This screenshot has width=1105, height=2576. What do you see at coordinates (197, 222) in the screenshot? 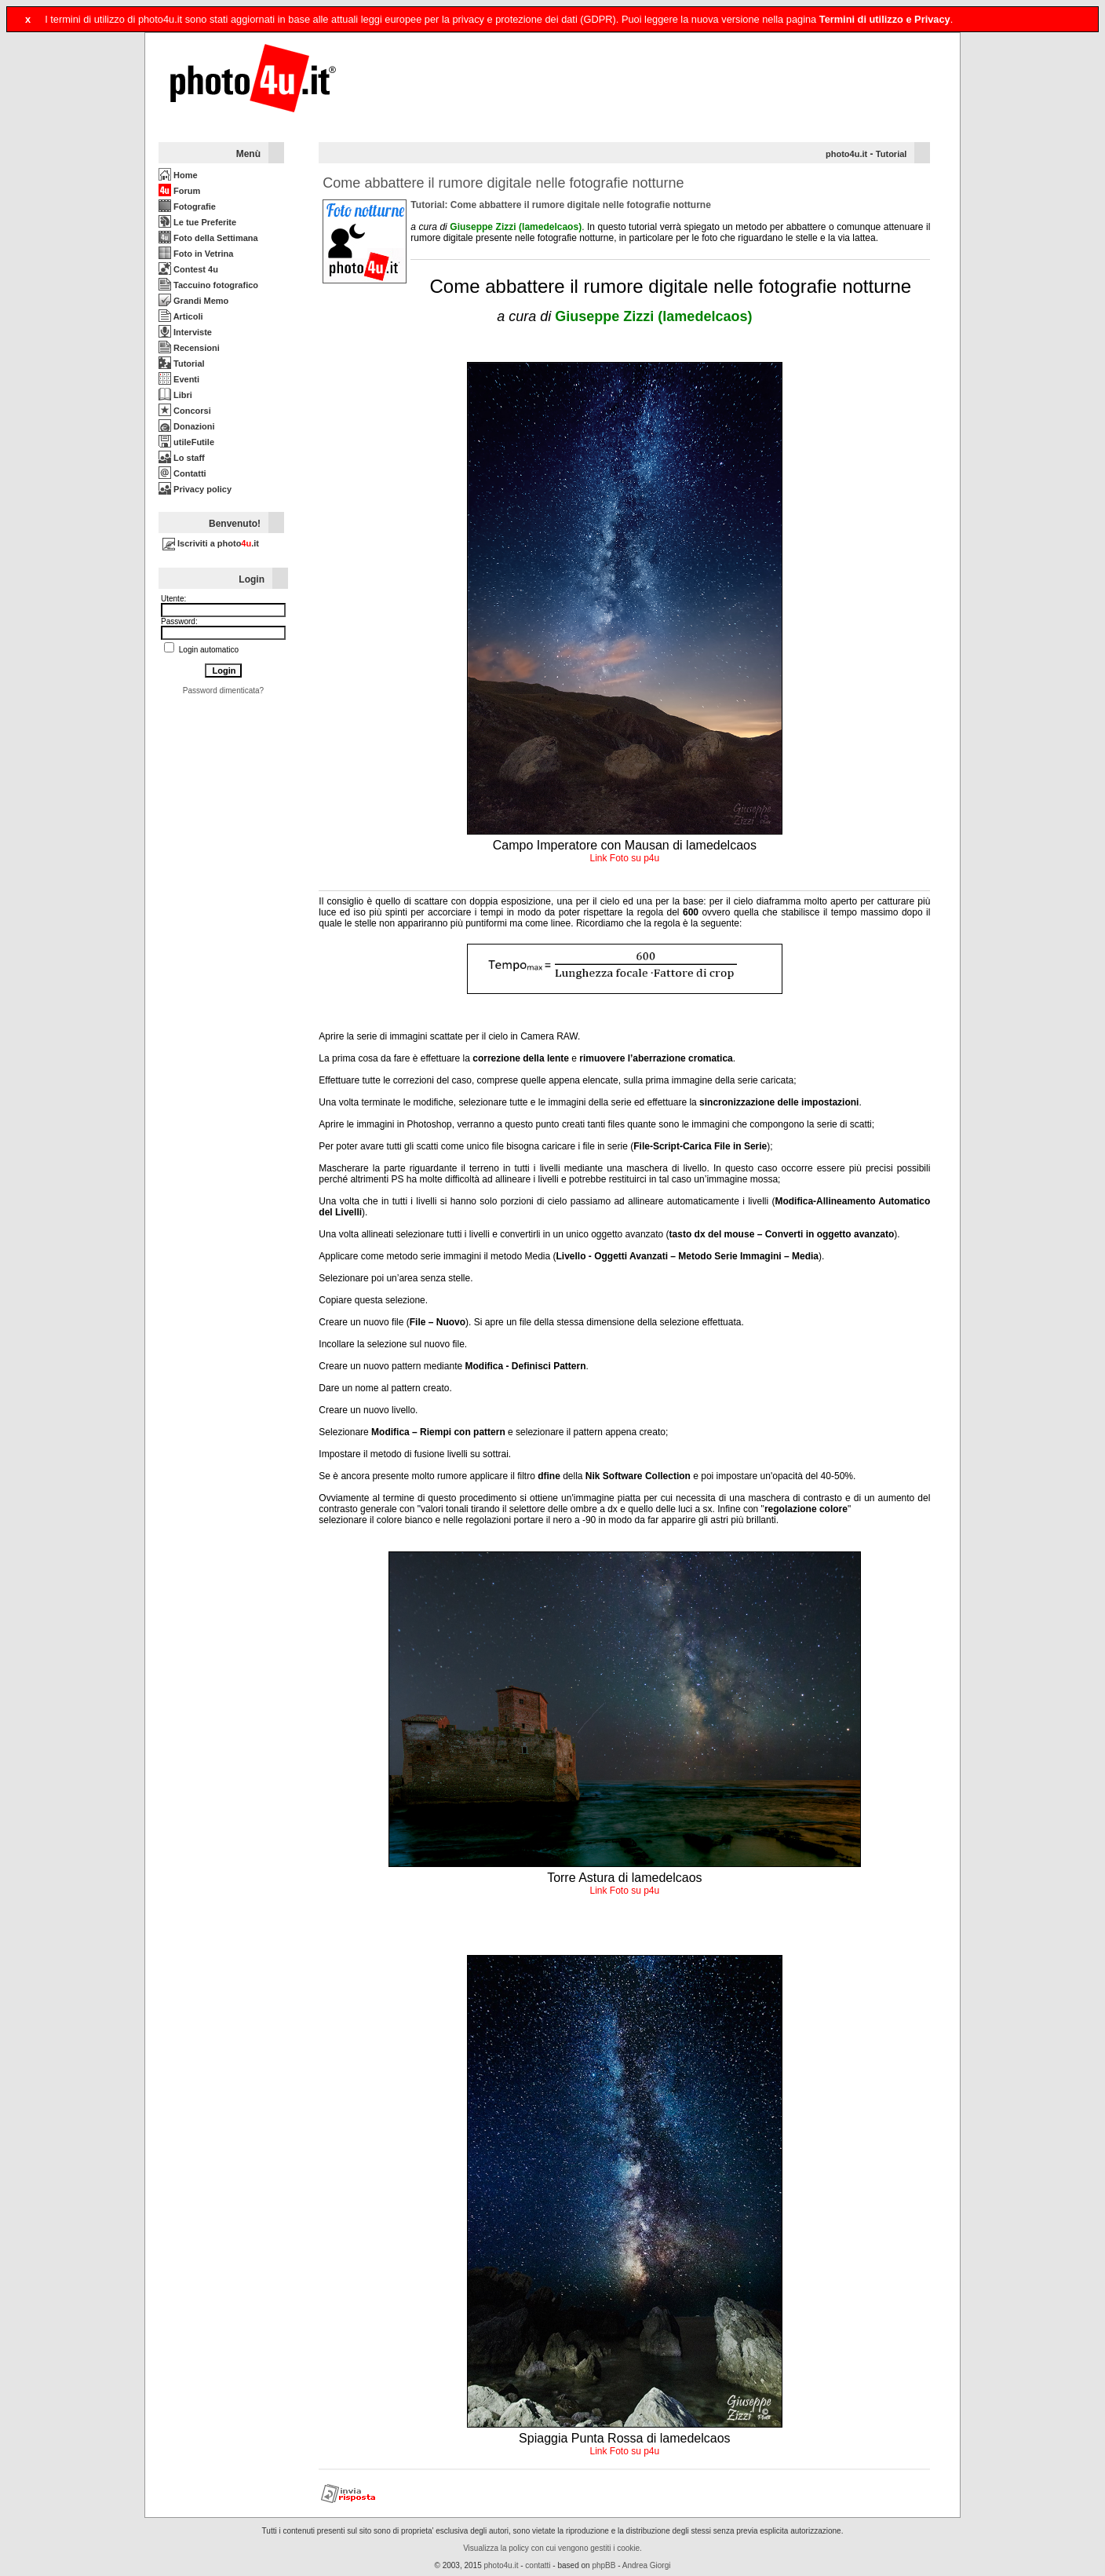
I see `Le tue Preferite` at bounding box center [197, 222].